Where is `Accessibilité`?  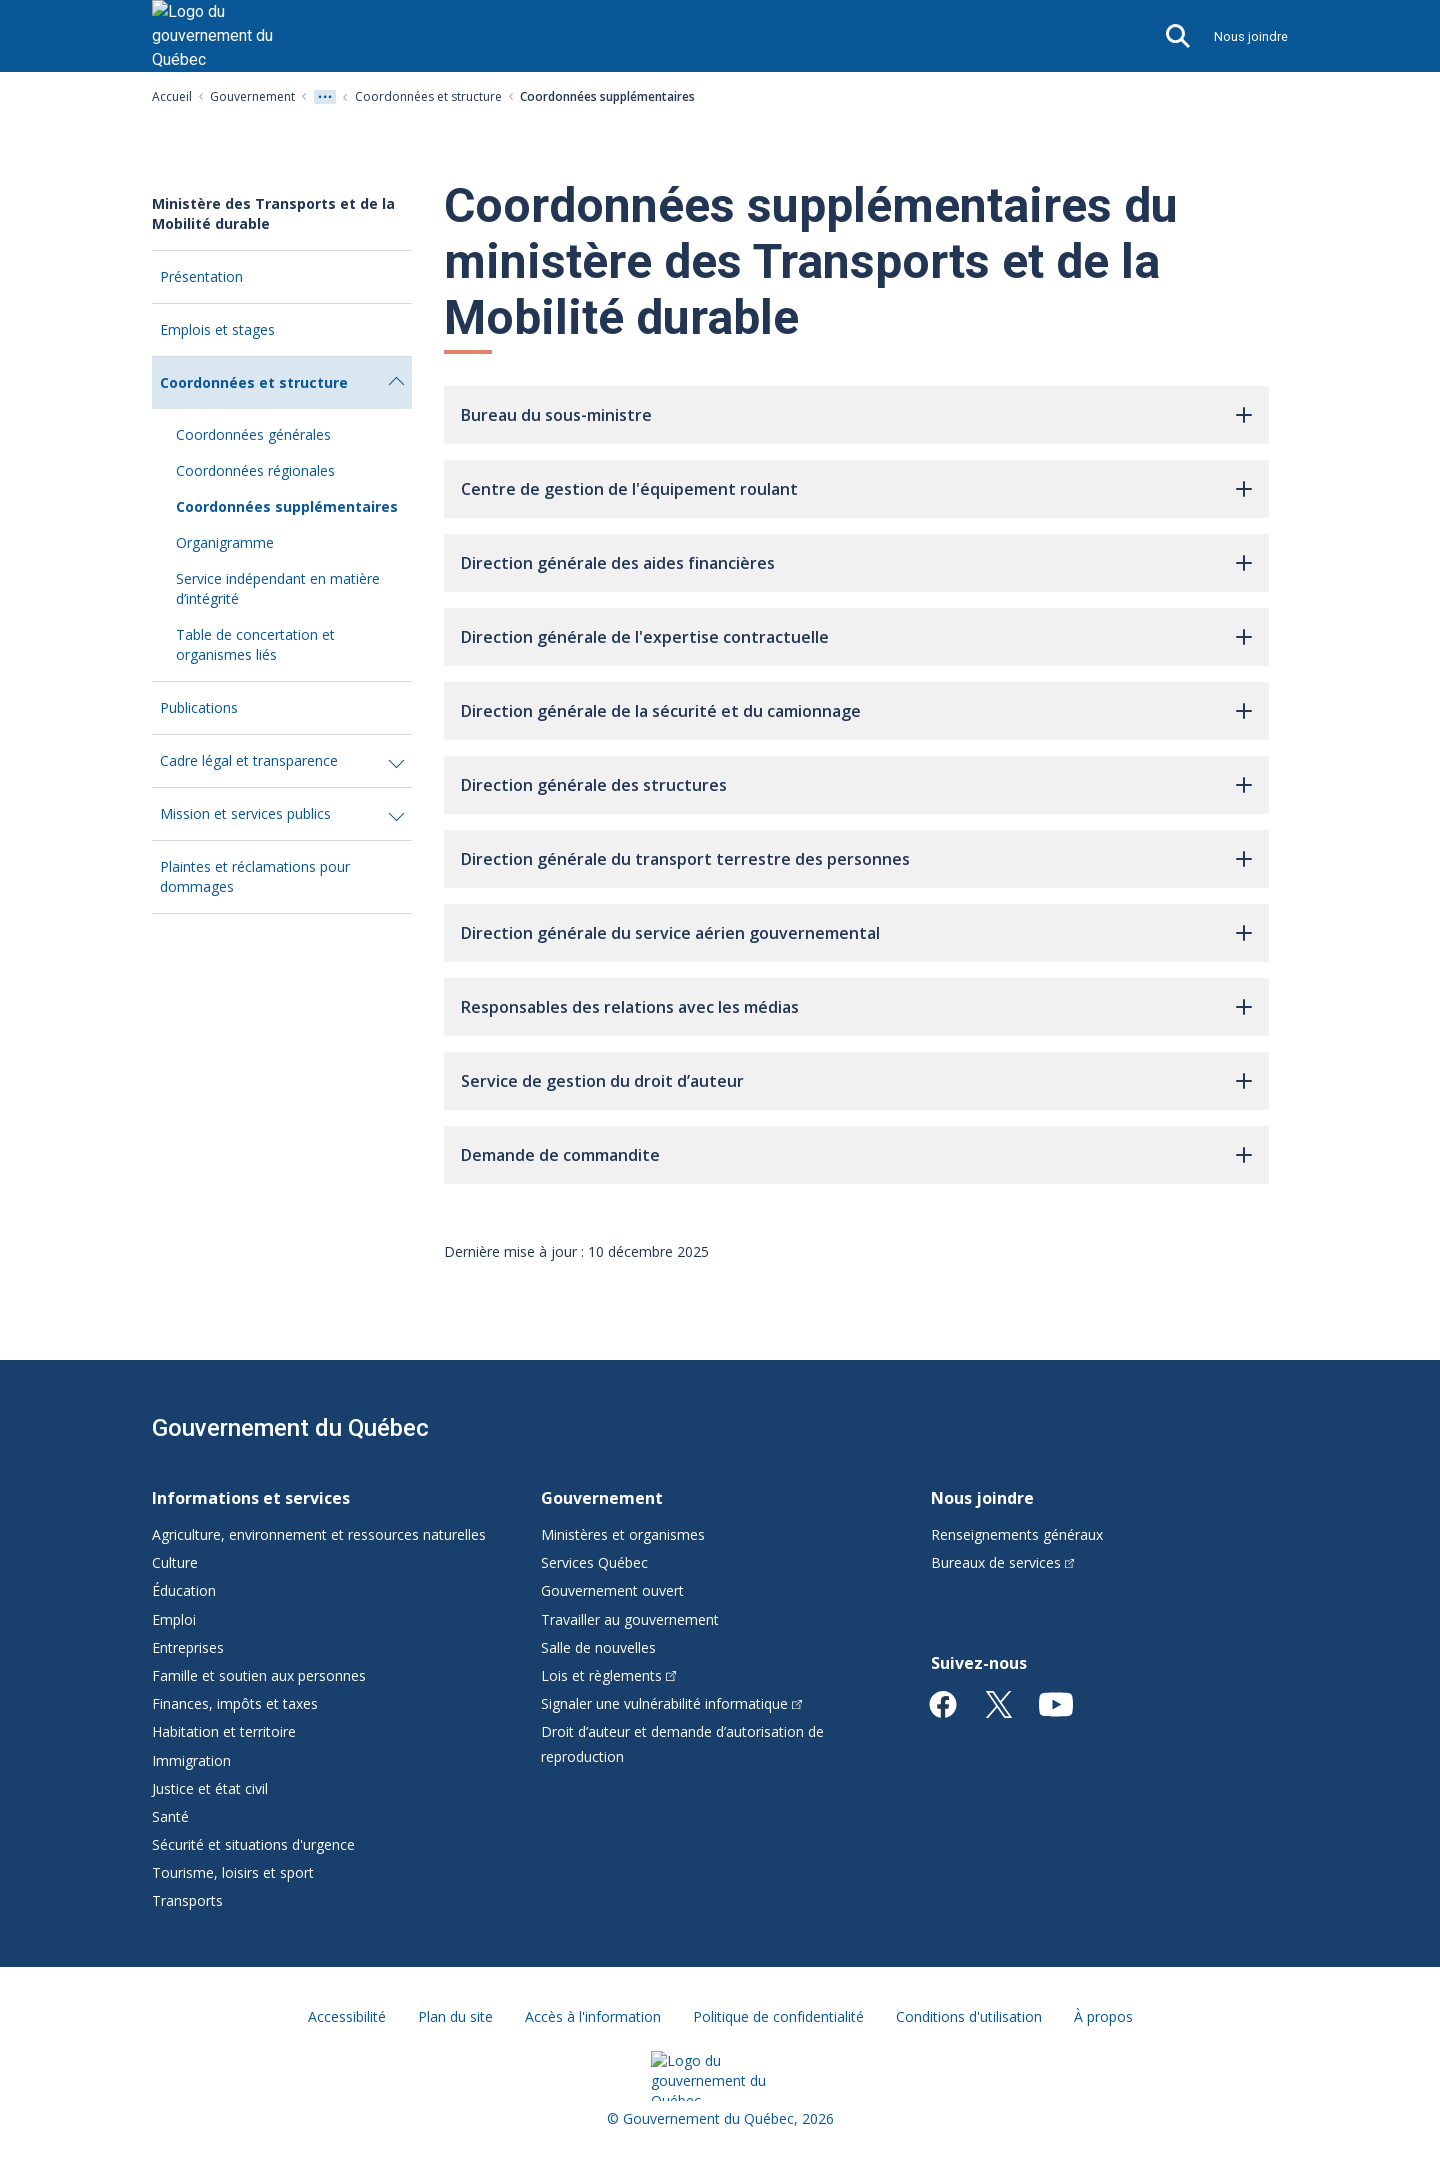
Accessibilité is located at coordinates (347, 2016).